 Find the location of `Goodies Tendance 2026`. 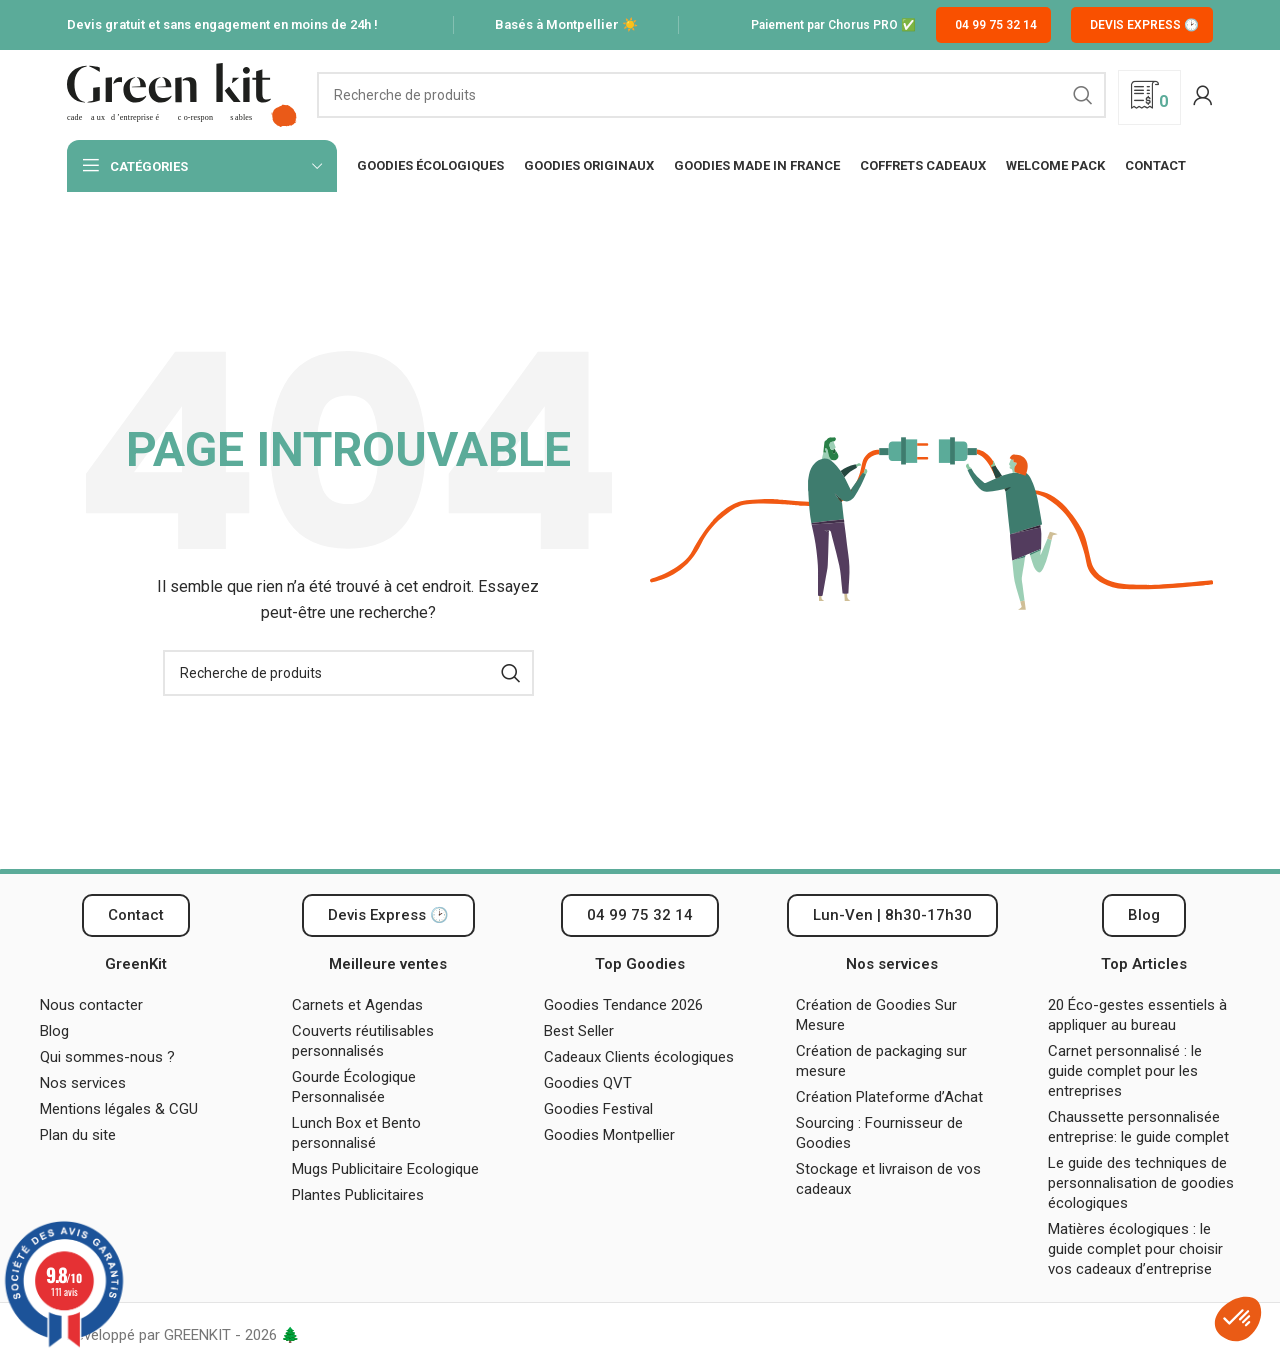

Goodies Tendance 2026 is located at coordinates (623, 1005).